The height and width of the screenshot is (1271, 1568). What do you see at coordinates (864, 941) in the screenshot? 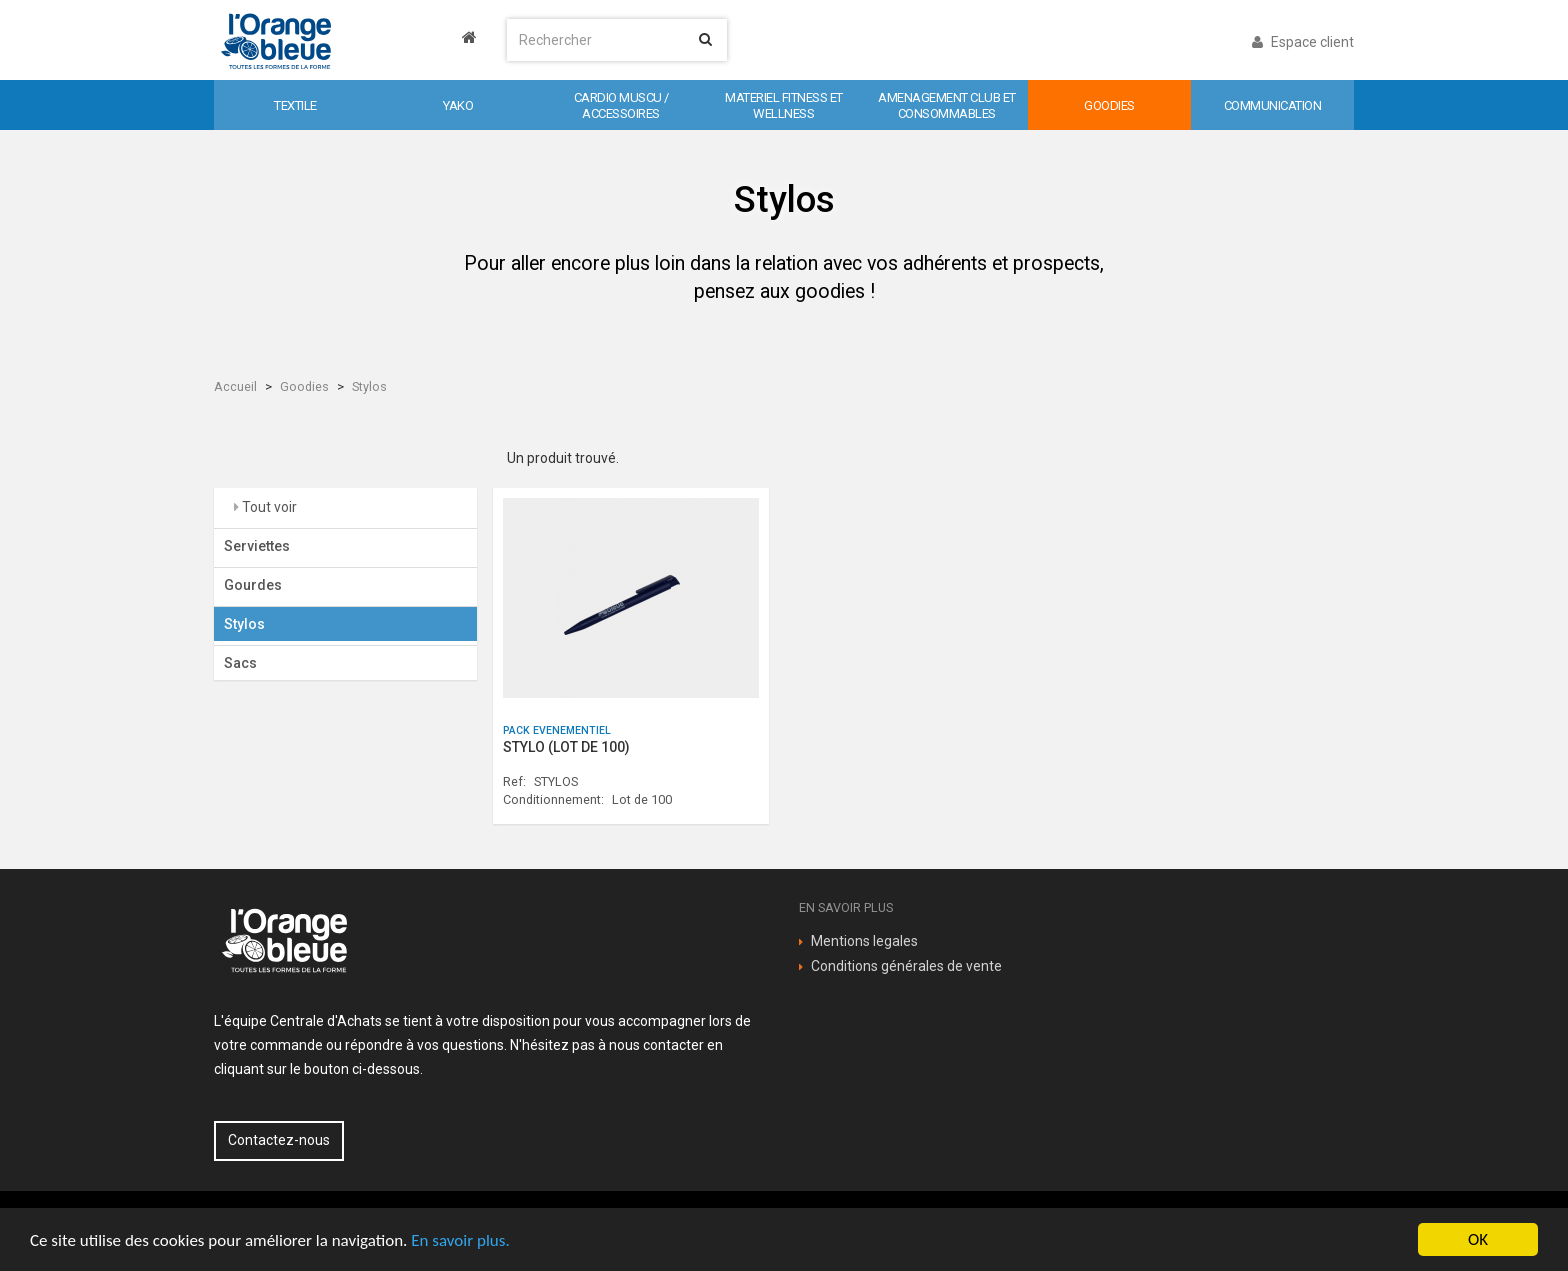
I see `Mentions legales` at bounding box center [864, 941].